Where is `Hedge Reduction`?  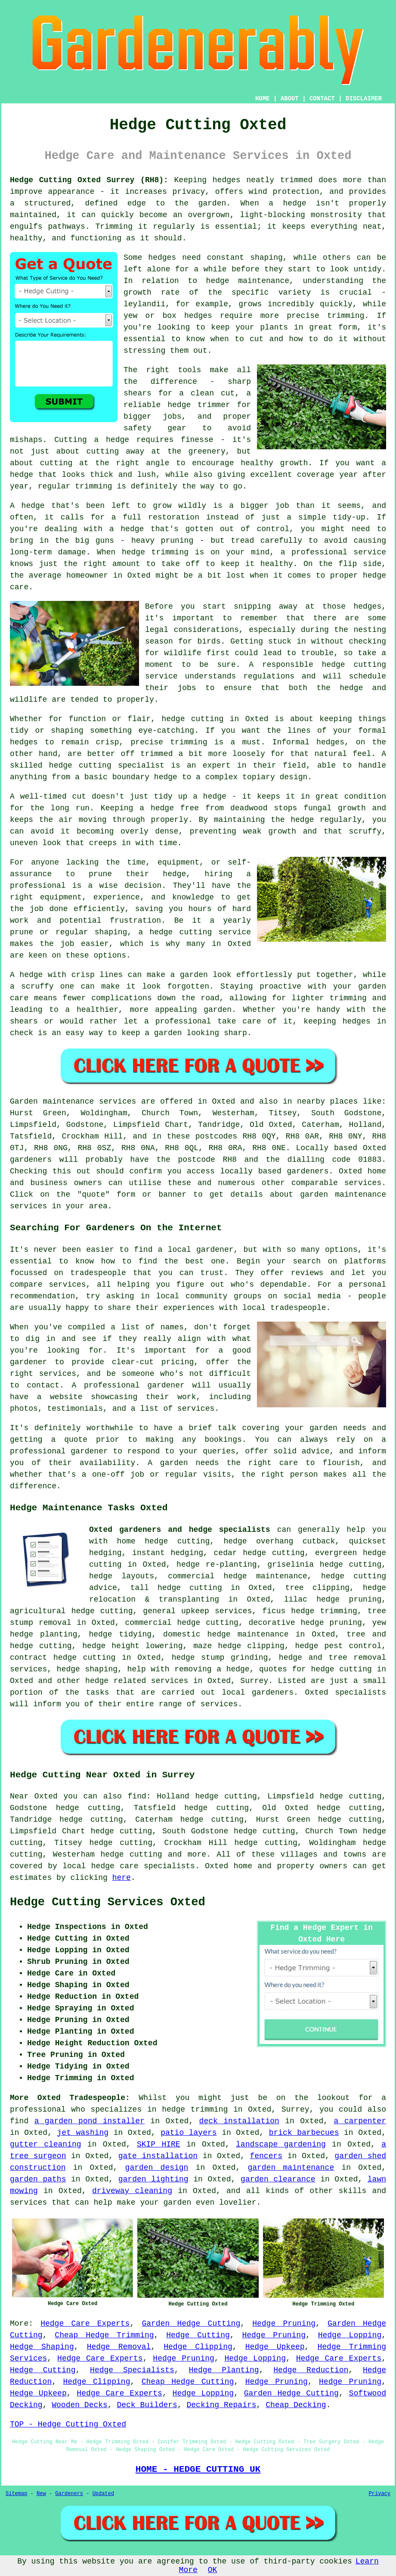
Hedge Reduction is located at coordinates (310, 2370).